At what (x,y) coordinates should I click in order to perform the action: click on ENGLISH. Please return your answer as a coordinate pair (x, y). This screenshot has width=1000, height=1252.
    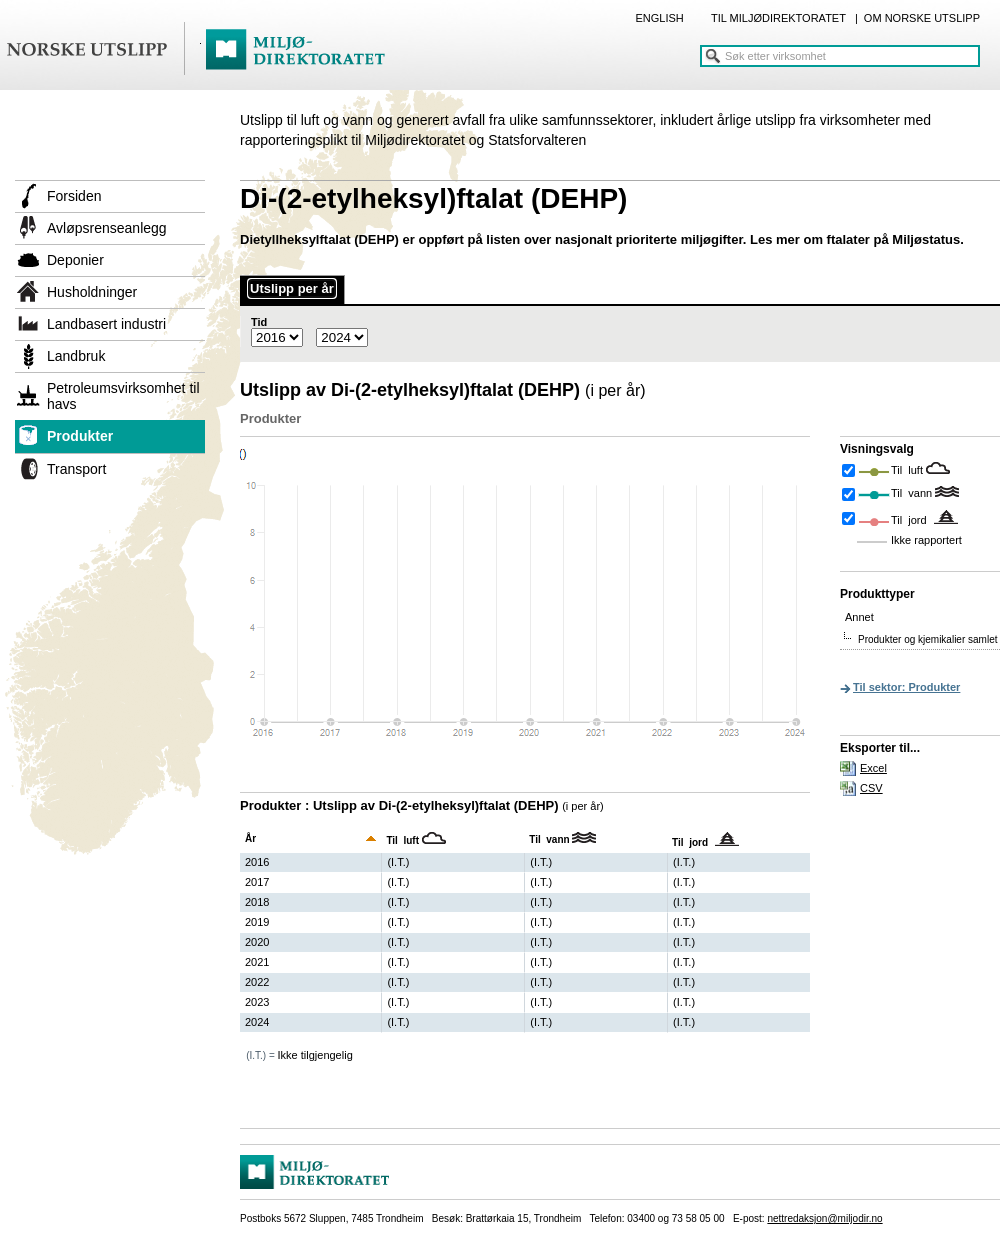
    Looking at the image, I should click on (659, 18).